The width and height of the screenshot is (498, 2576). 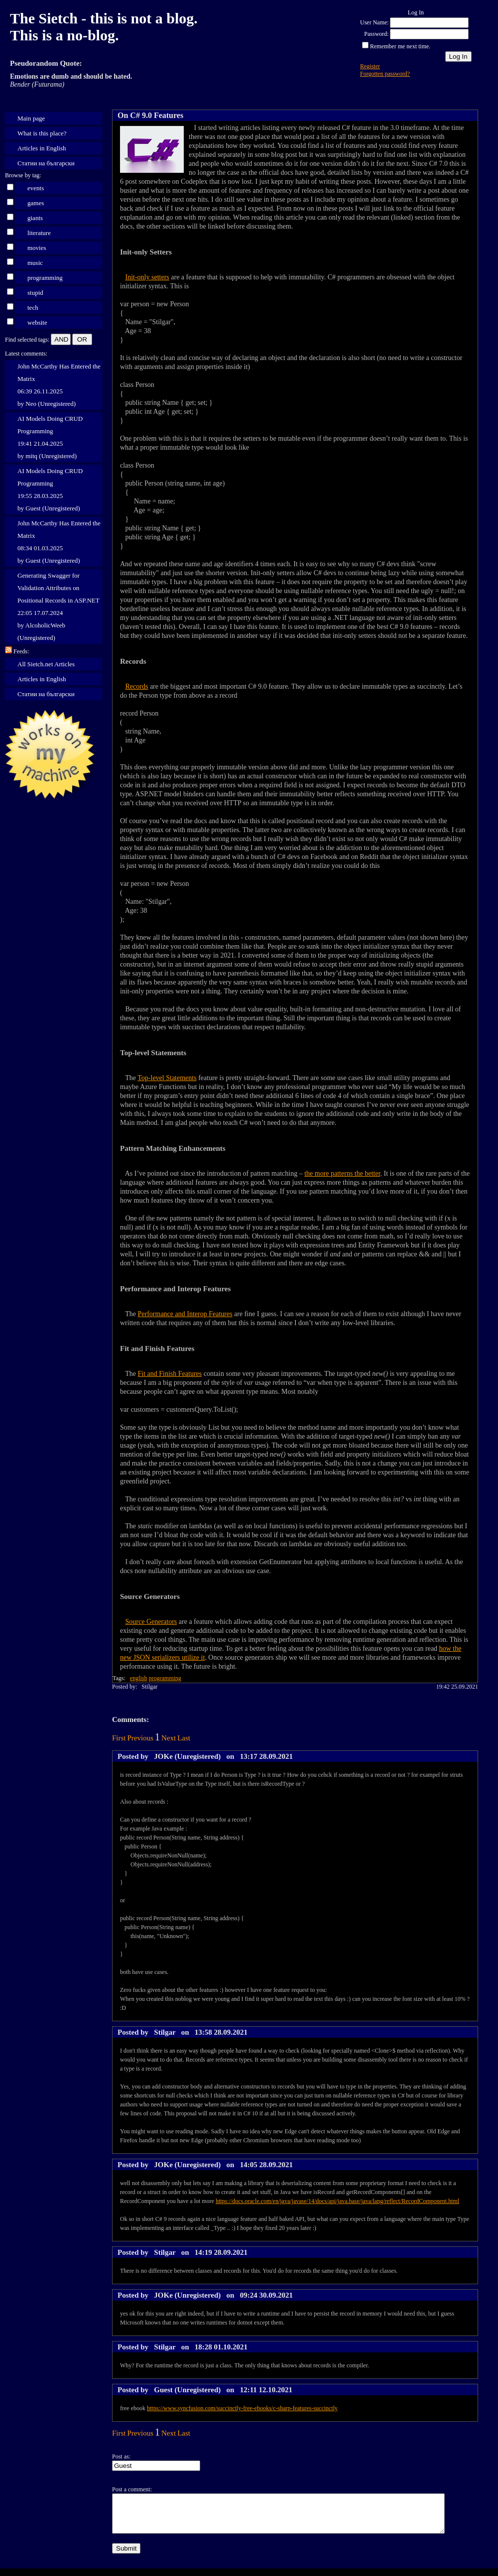 I want to click on https://docs.oracle.com/en/java/javase/14/docs/api/java.base/java/lang/reflect/RecordComponent.html, so click(x=337, y=2201).